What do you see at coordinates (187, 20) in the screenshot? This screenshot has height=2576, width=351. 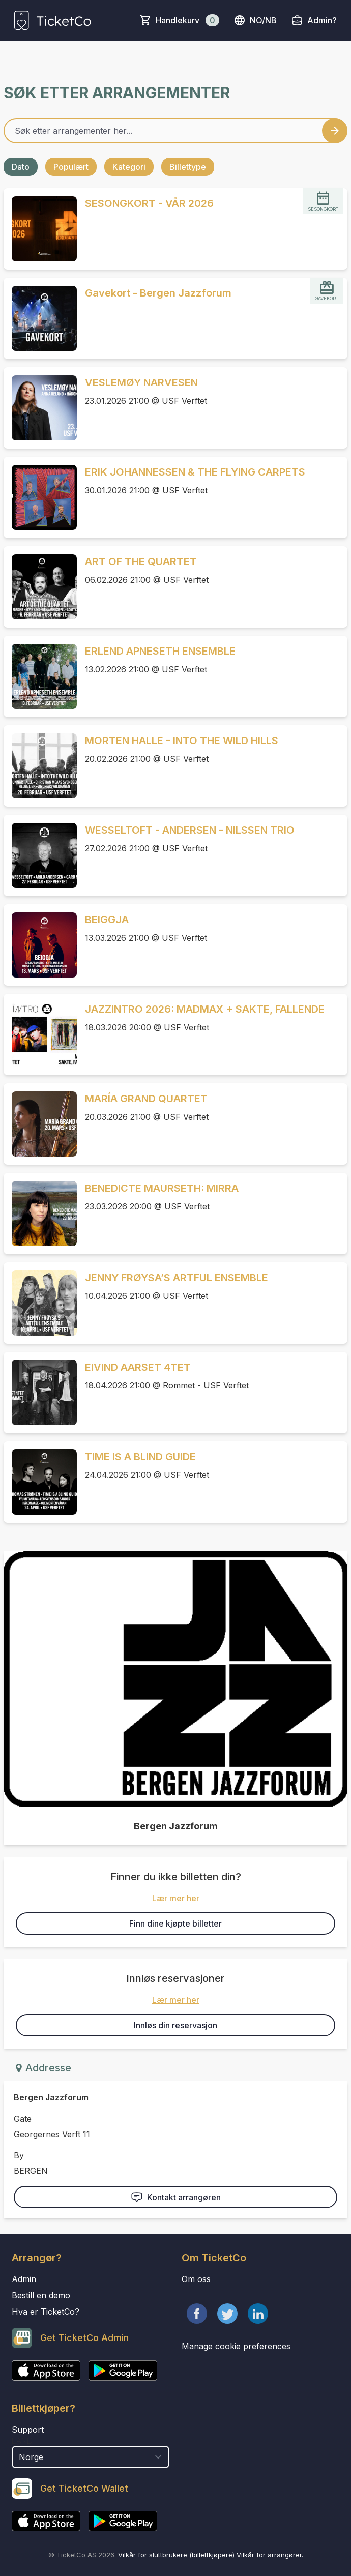 I see `Handlekurv` at bounding box center [187, 20].